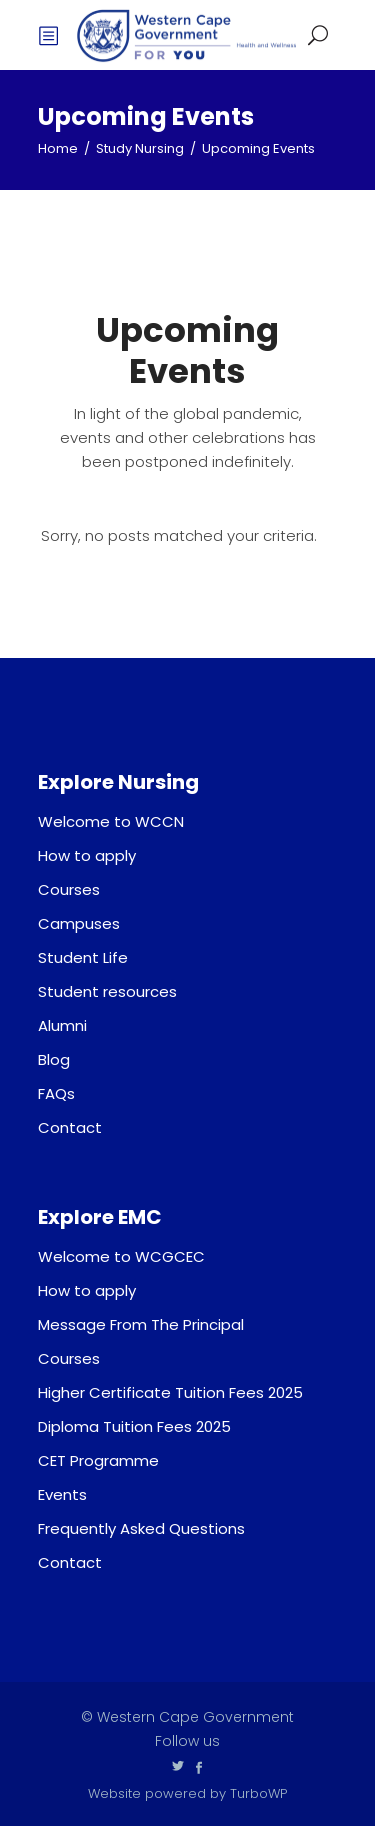  Describe the element at coordinates (141, 1324) in the screenshot. I see `Message From The Principal` at that location.